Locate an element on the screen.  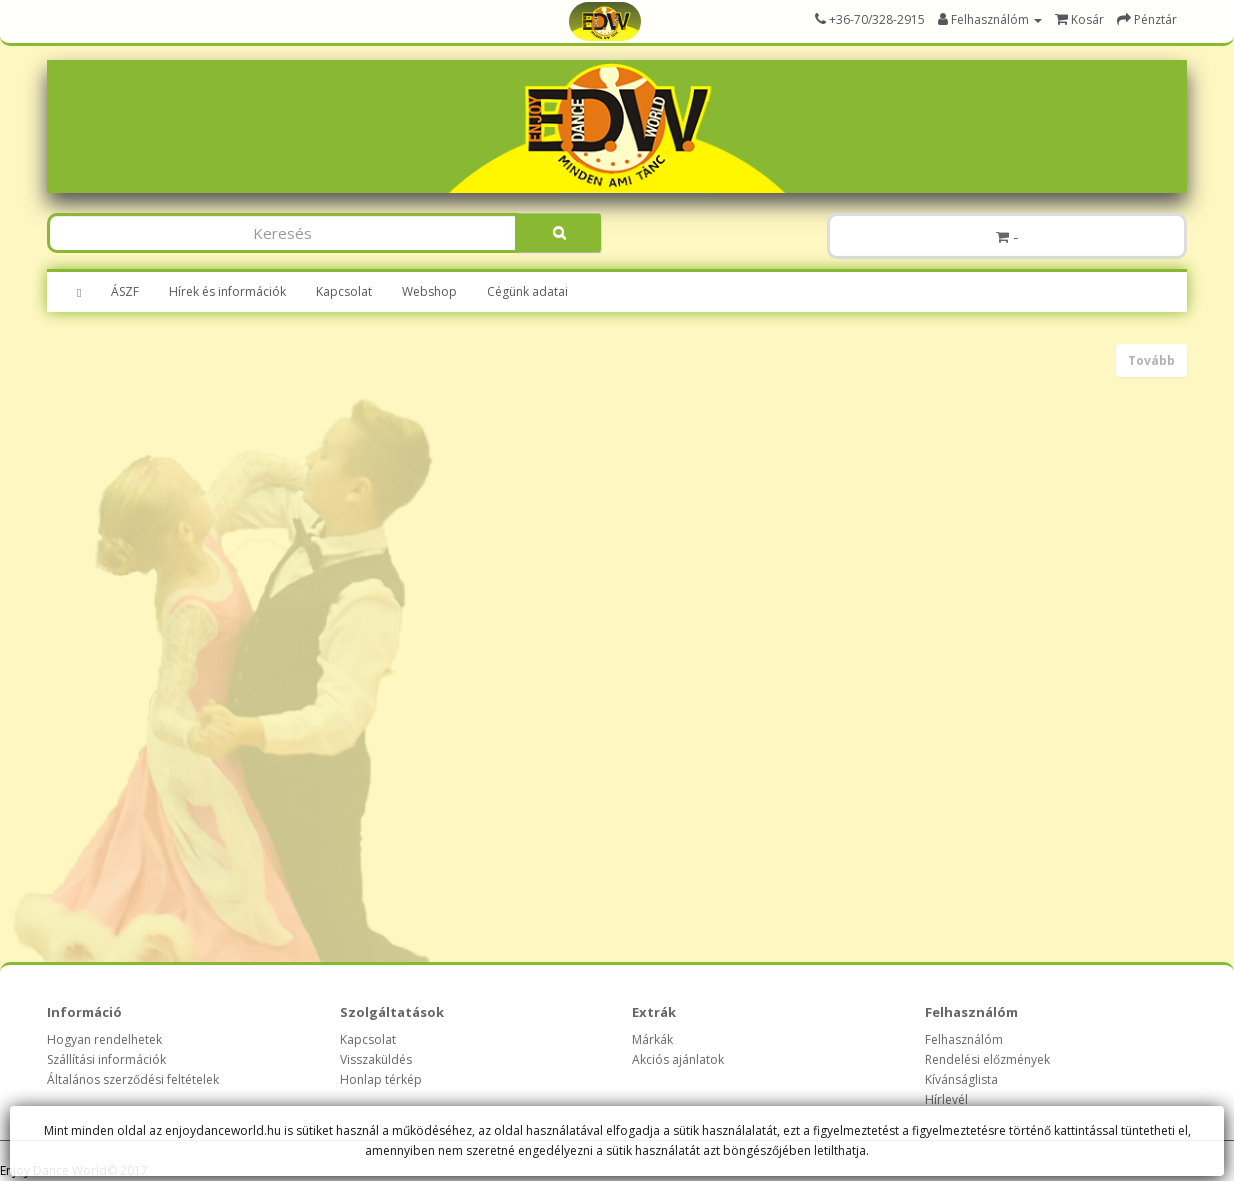
Kívánságlista is located at coordinates (961, 1079).